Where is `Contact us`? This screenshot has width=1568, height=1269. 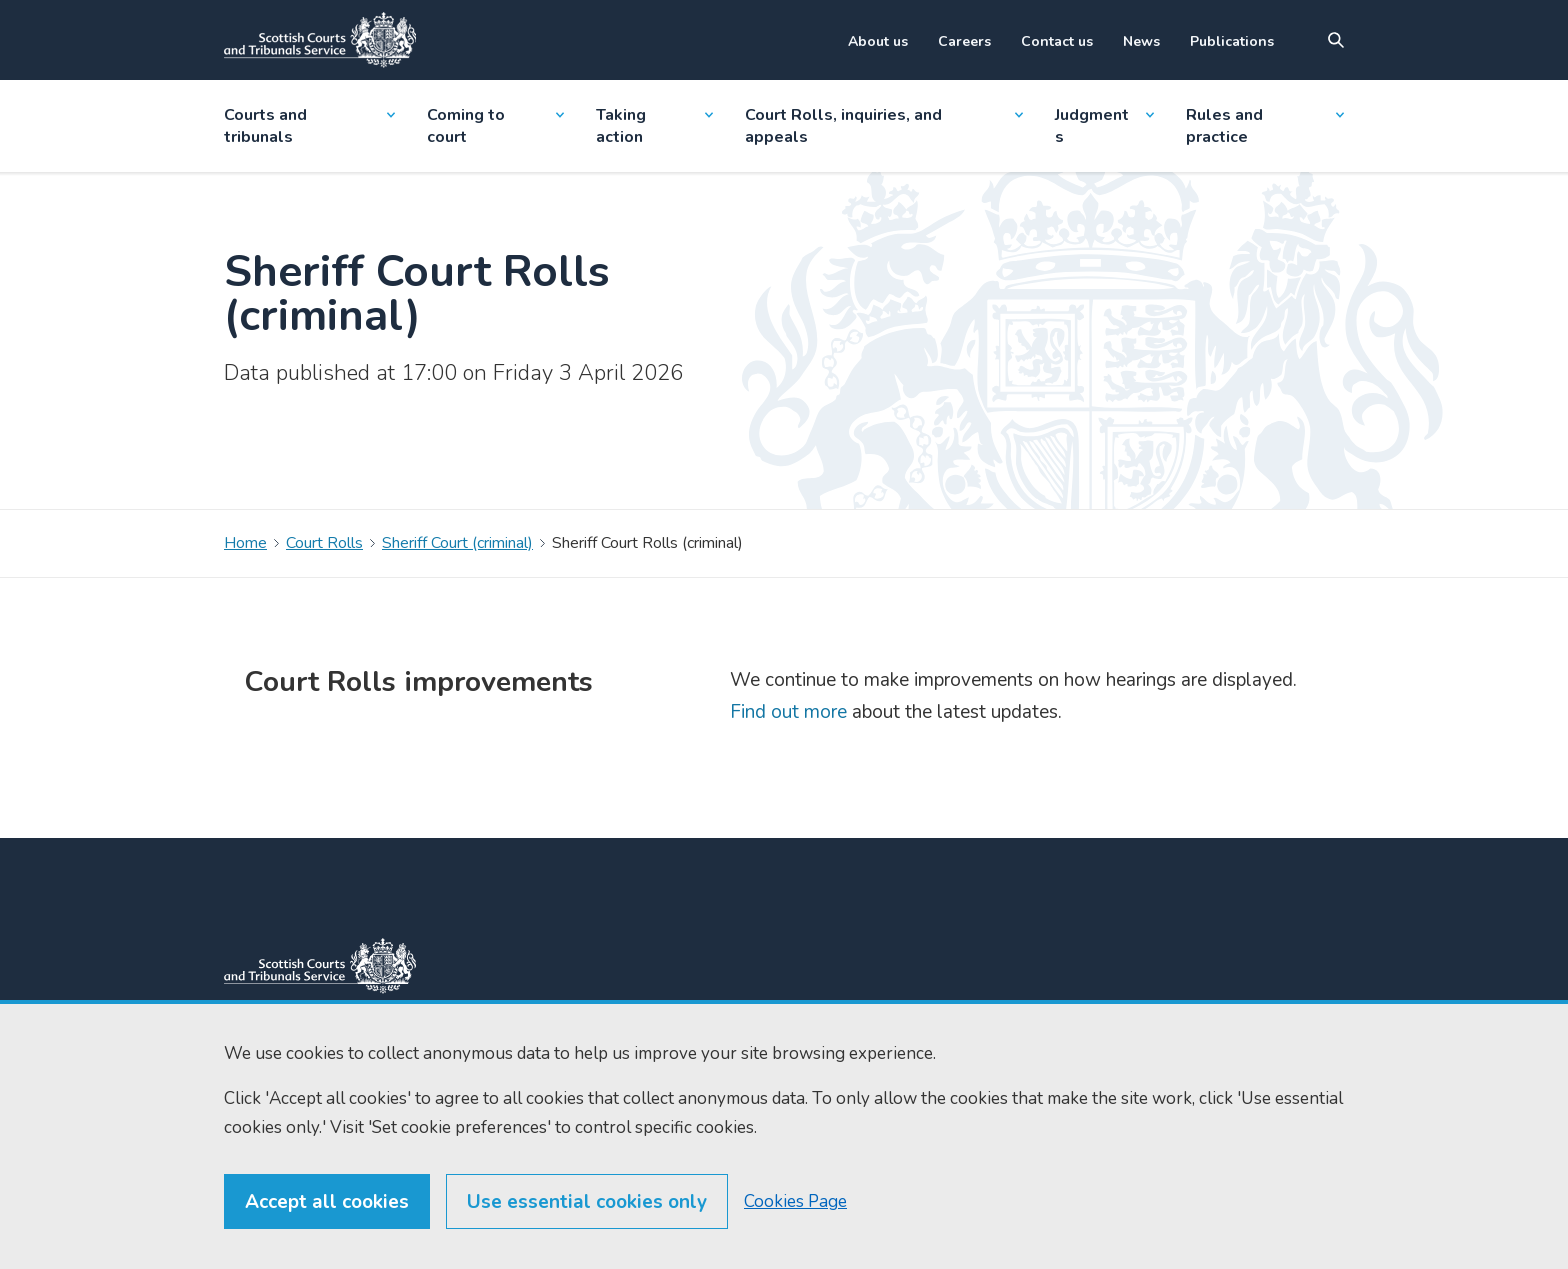
Contact us is located at coordinates (1057, 41).